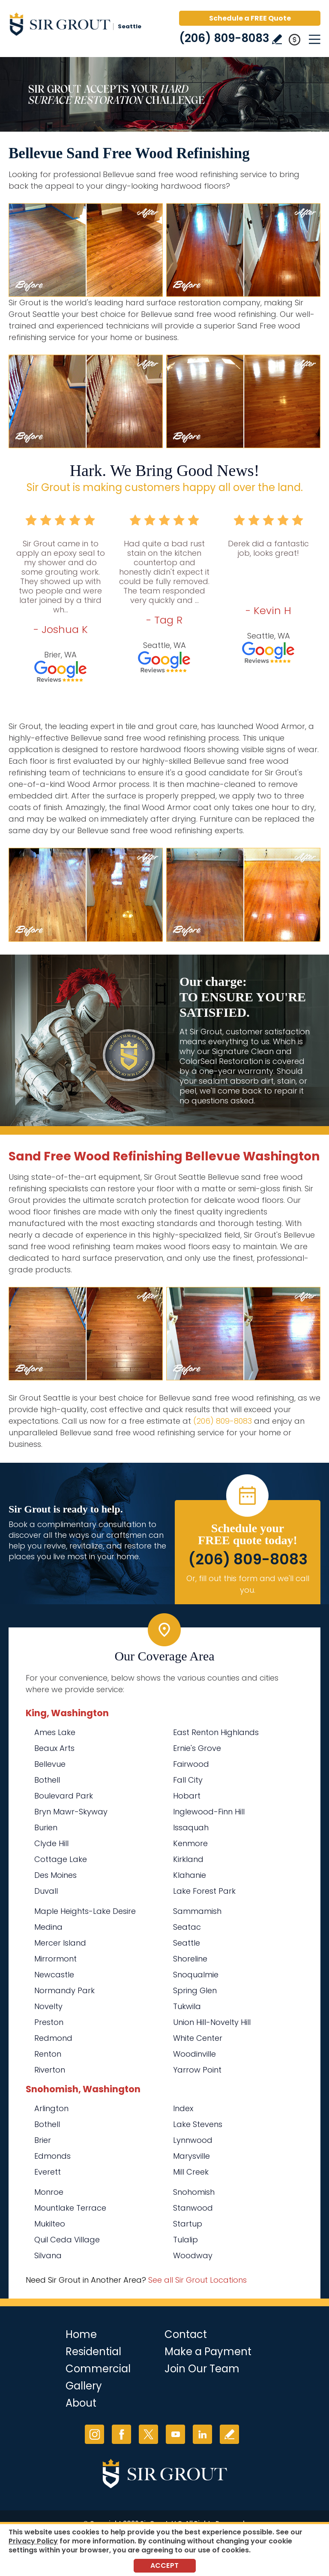 The height and width of the screenshot is (2576, 329). Describe the element at coordinates (50, 1764) in the screenshot. I see `Bellevue` at that location.